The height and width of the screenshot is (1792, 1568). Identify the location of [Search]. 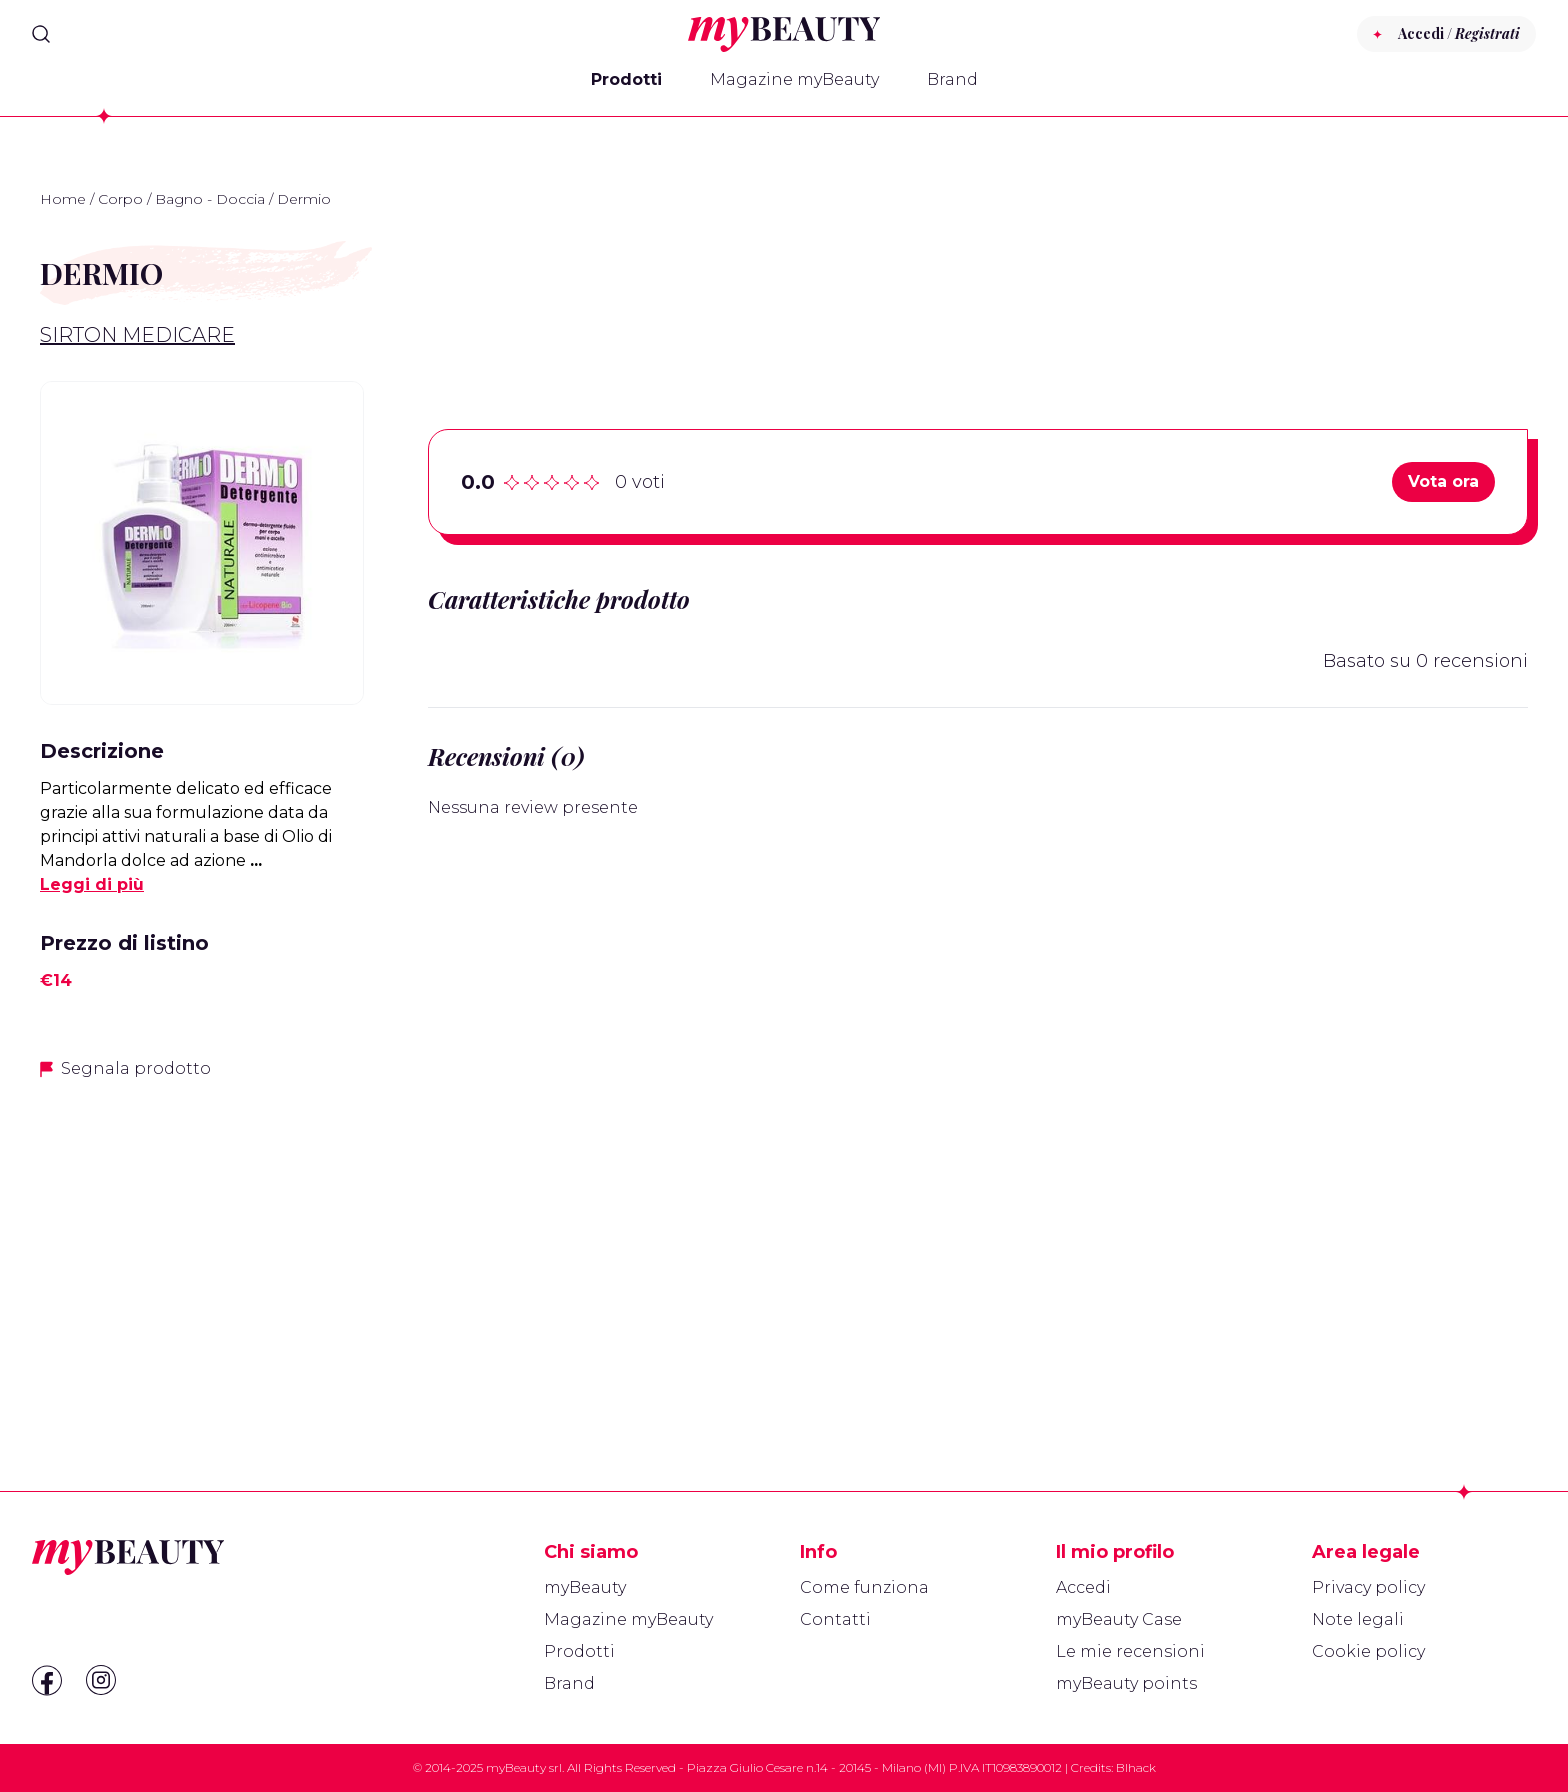
(41, 34).